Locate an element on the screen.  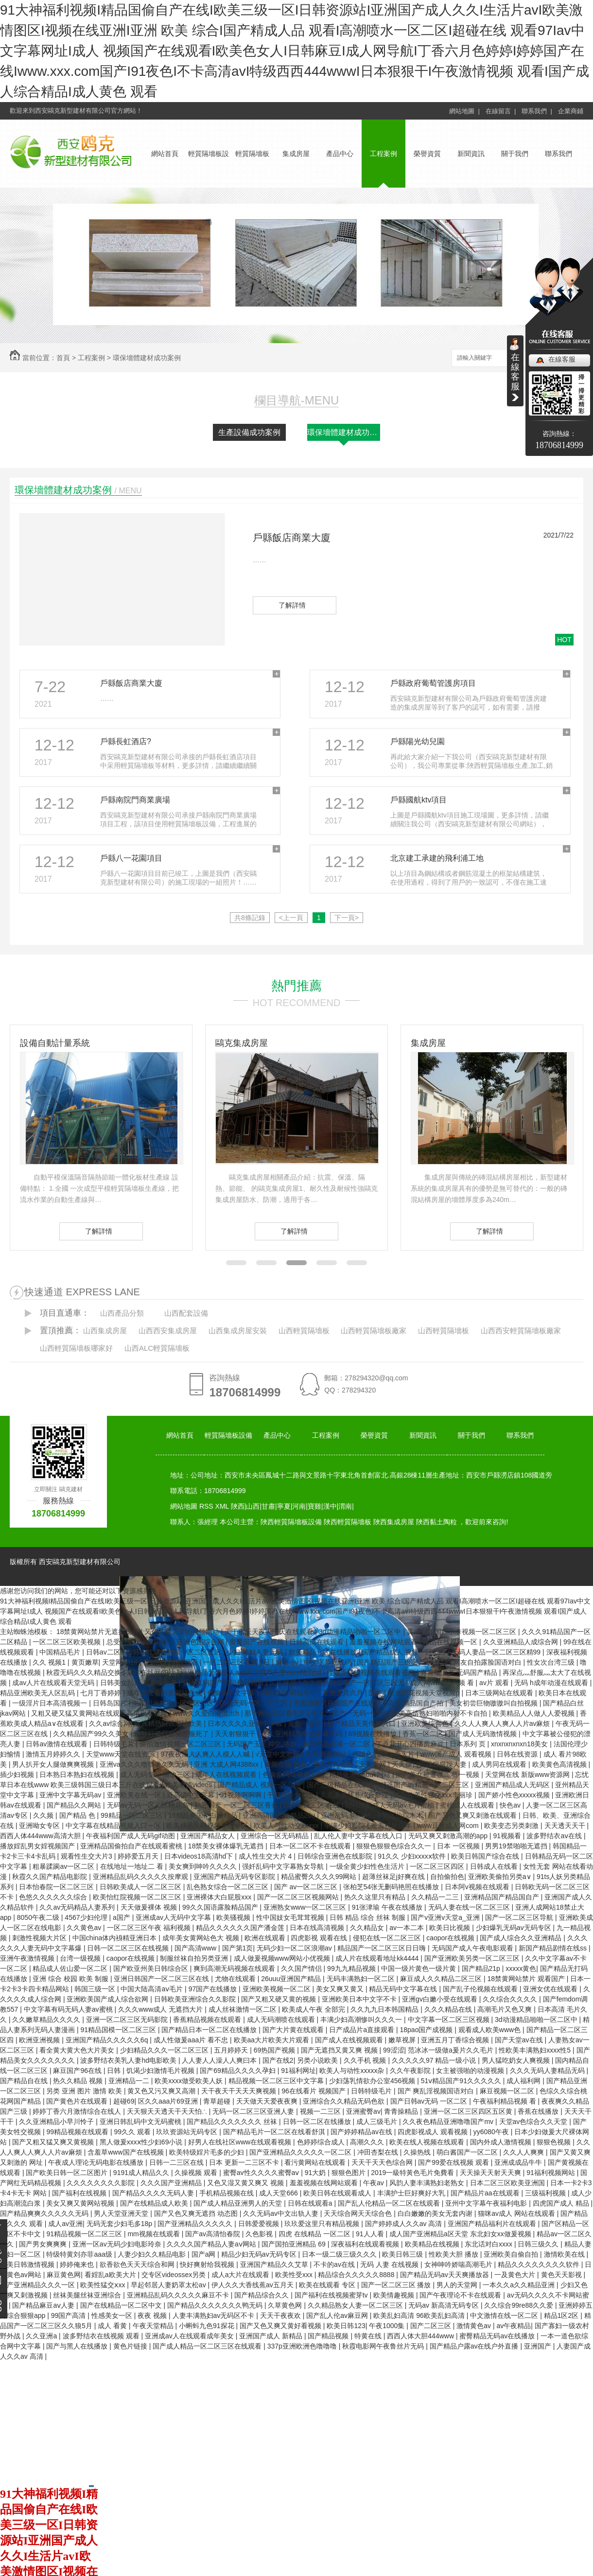
久久av综合网 is located at coordinates (109, 1723).